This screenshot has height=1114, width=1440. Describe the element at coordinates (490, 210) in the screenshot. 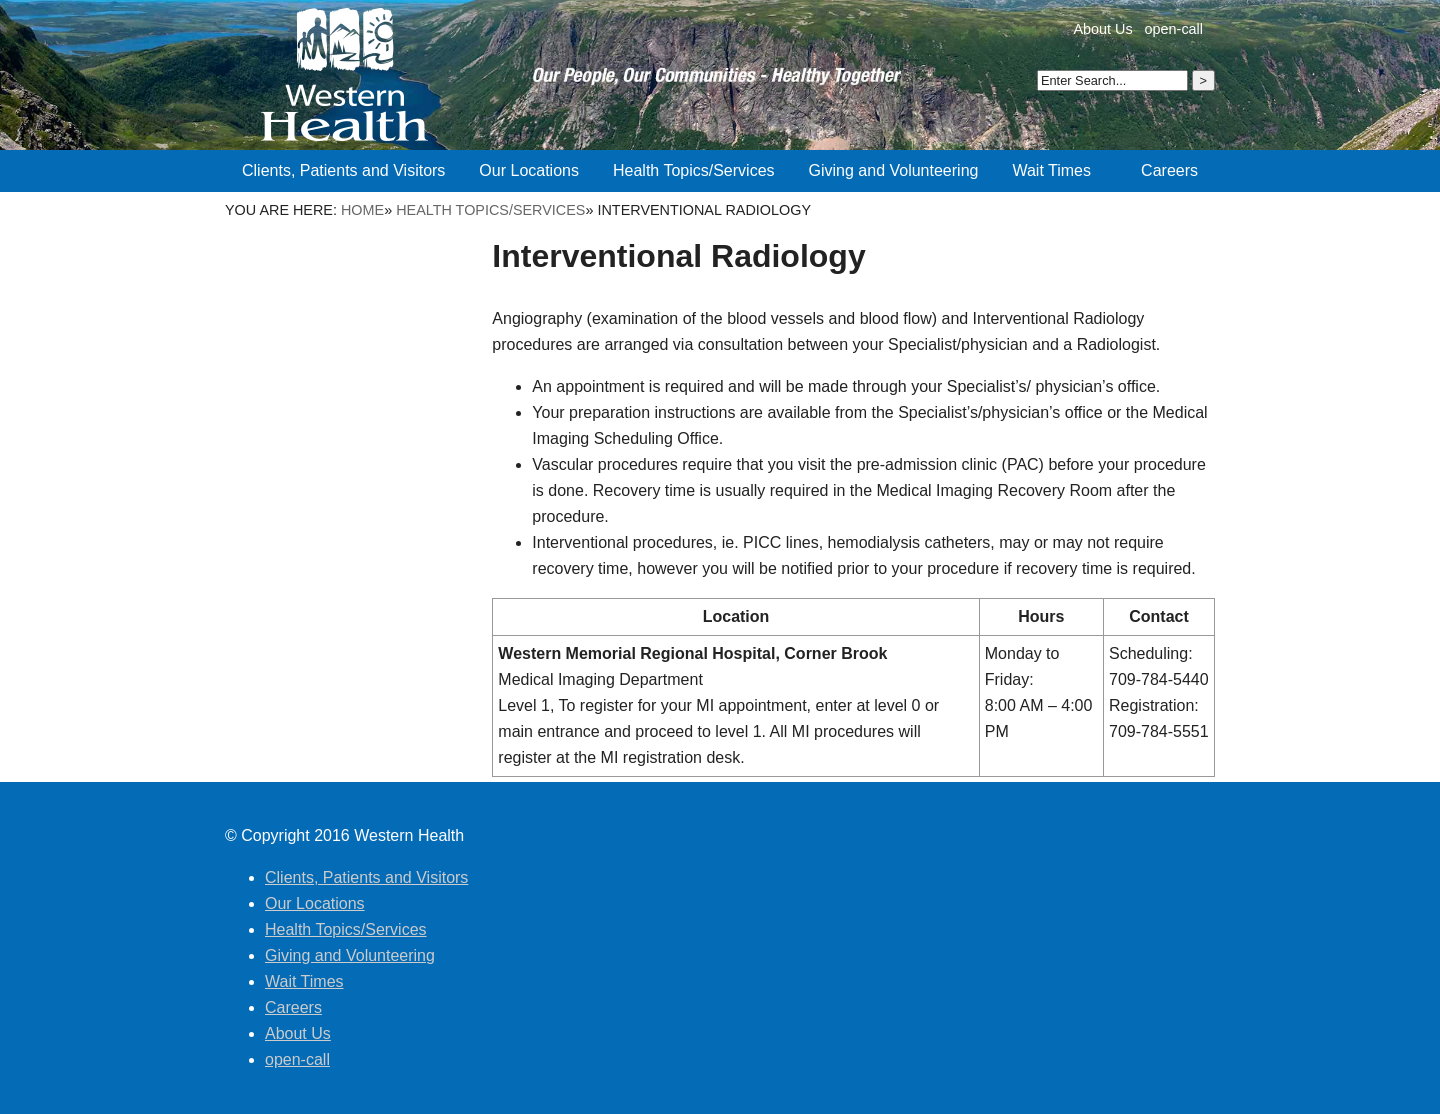

I see `Health Topics/Services` at that location.